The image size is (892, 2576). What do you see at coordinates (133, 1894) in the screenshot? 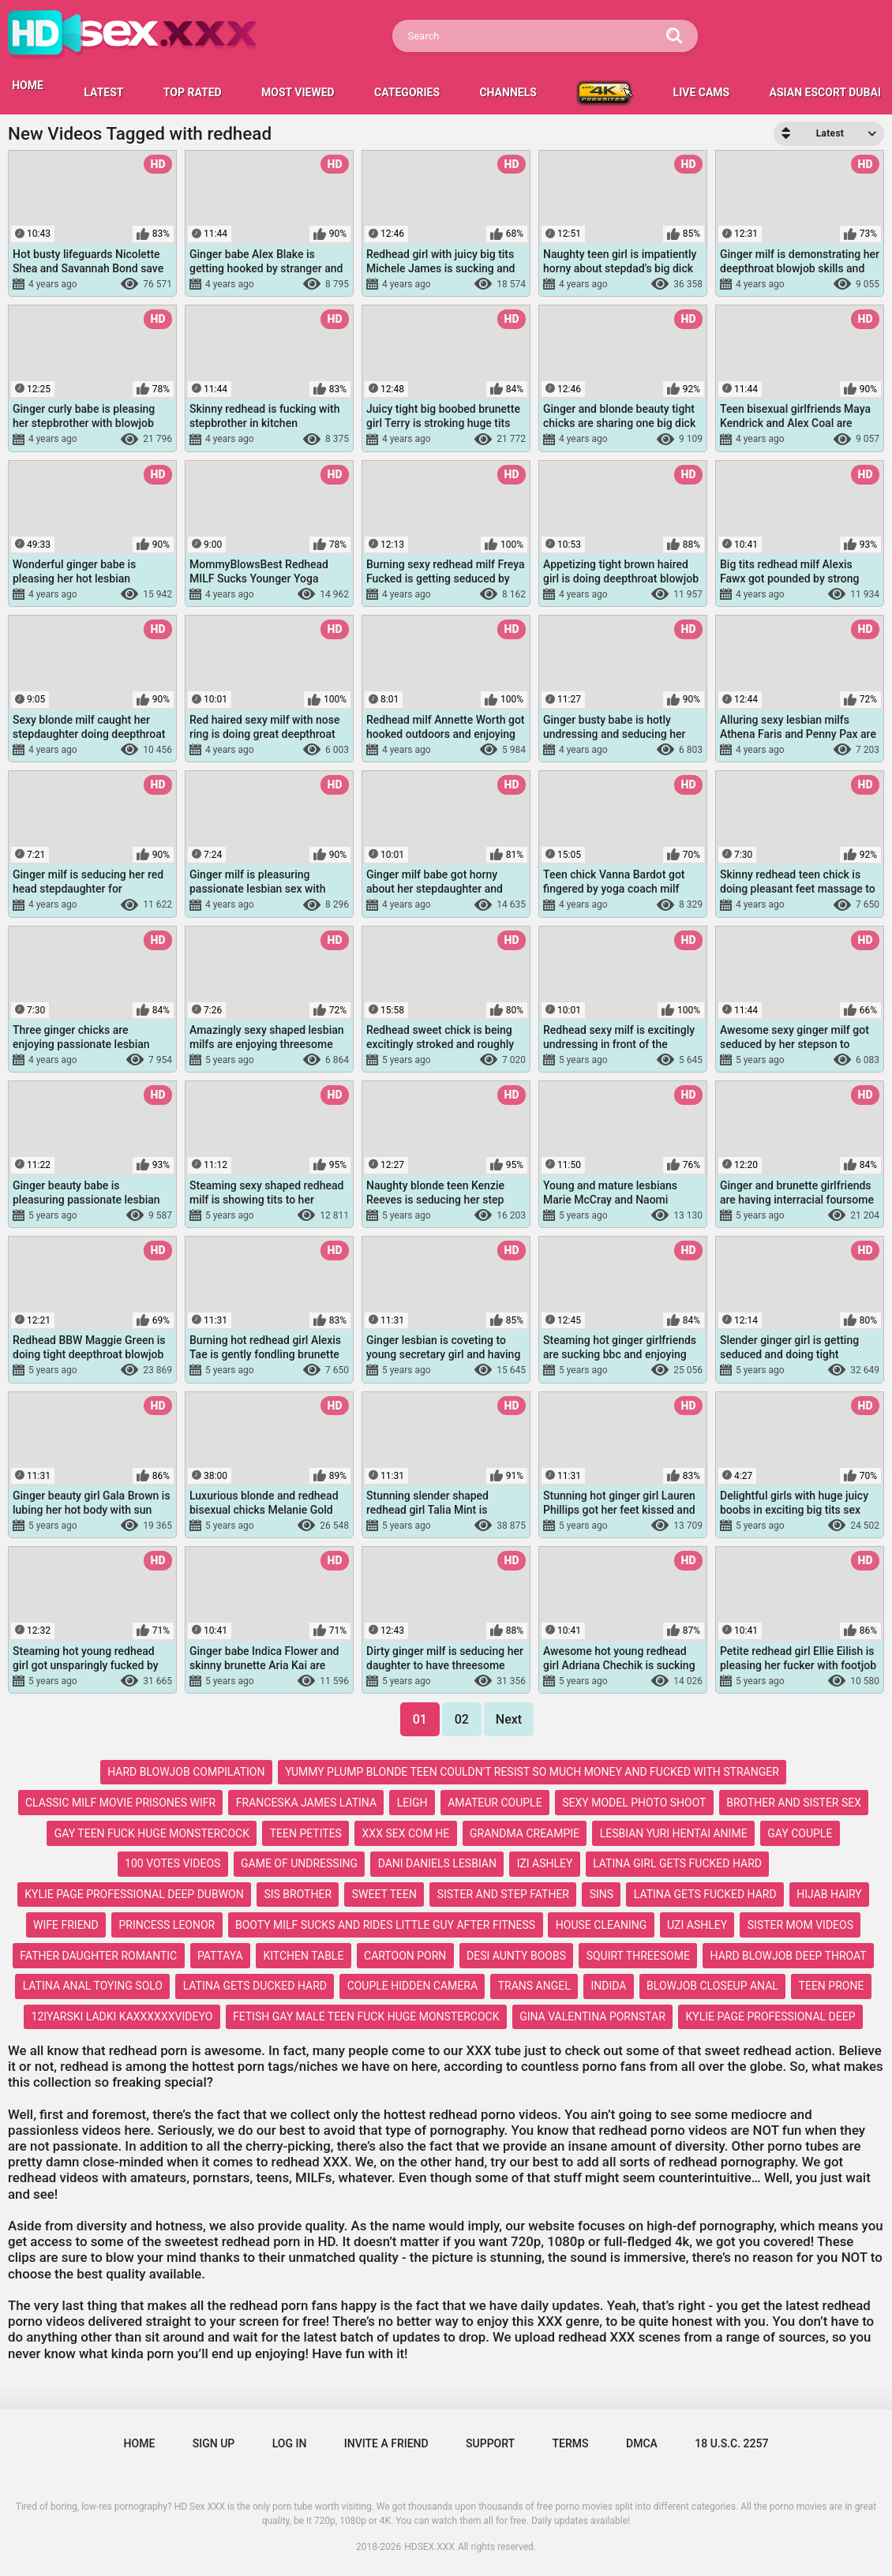
I see `kylie page professional deep dubwon` at bounding box center [133, 1894].